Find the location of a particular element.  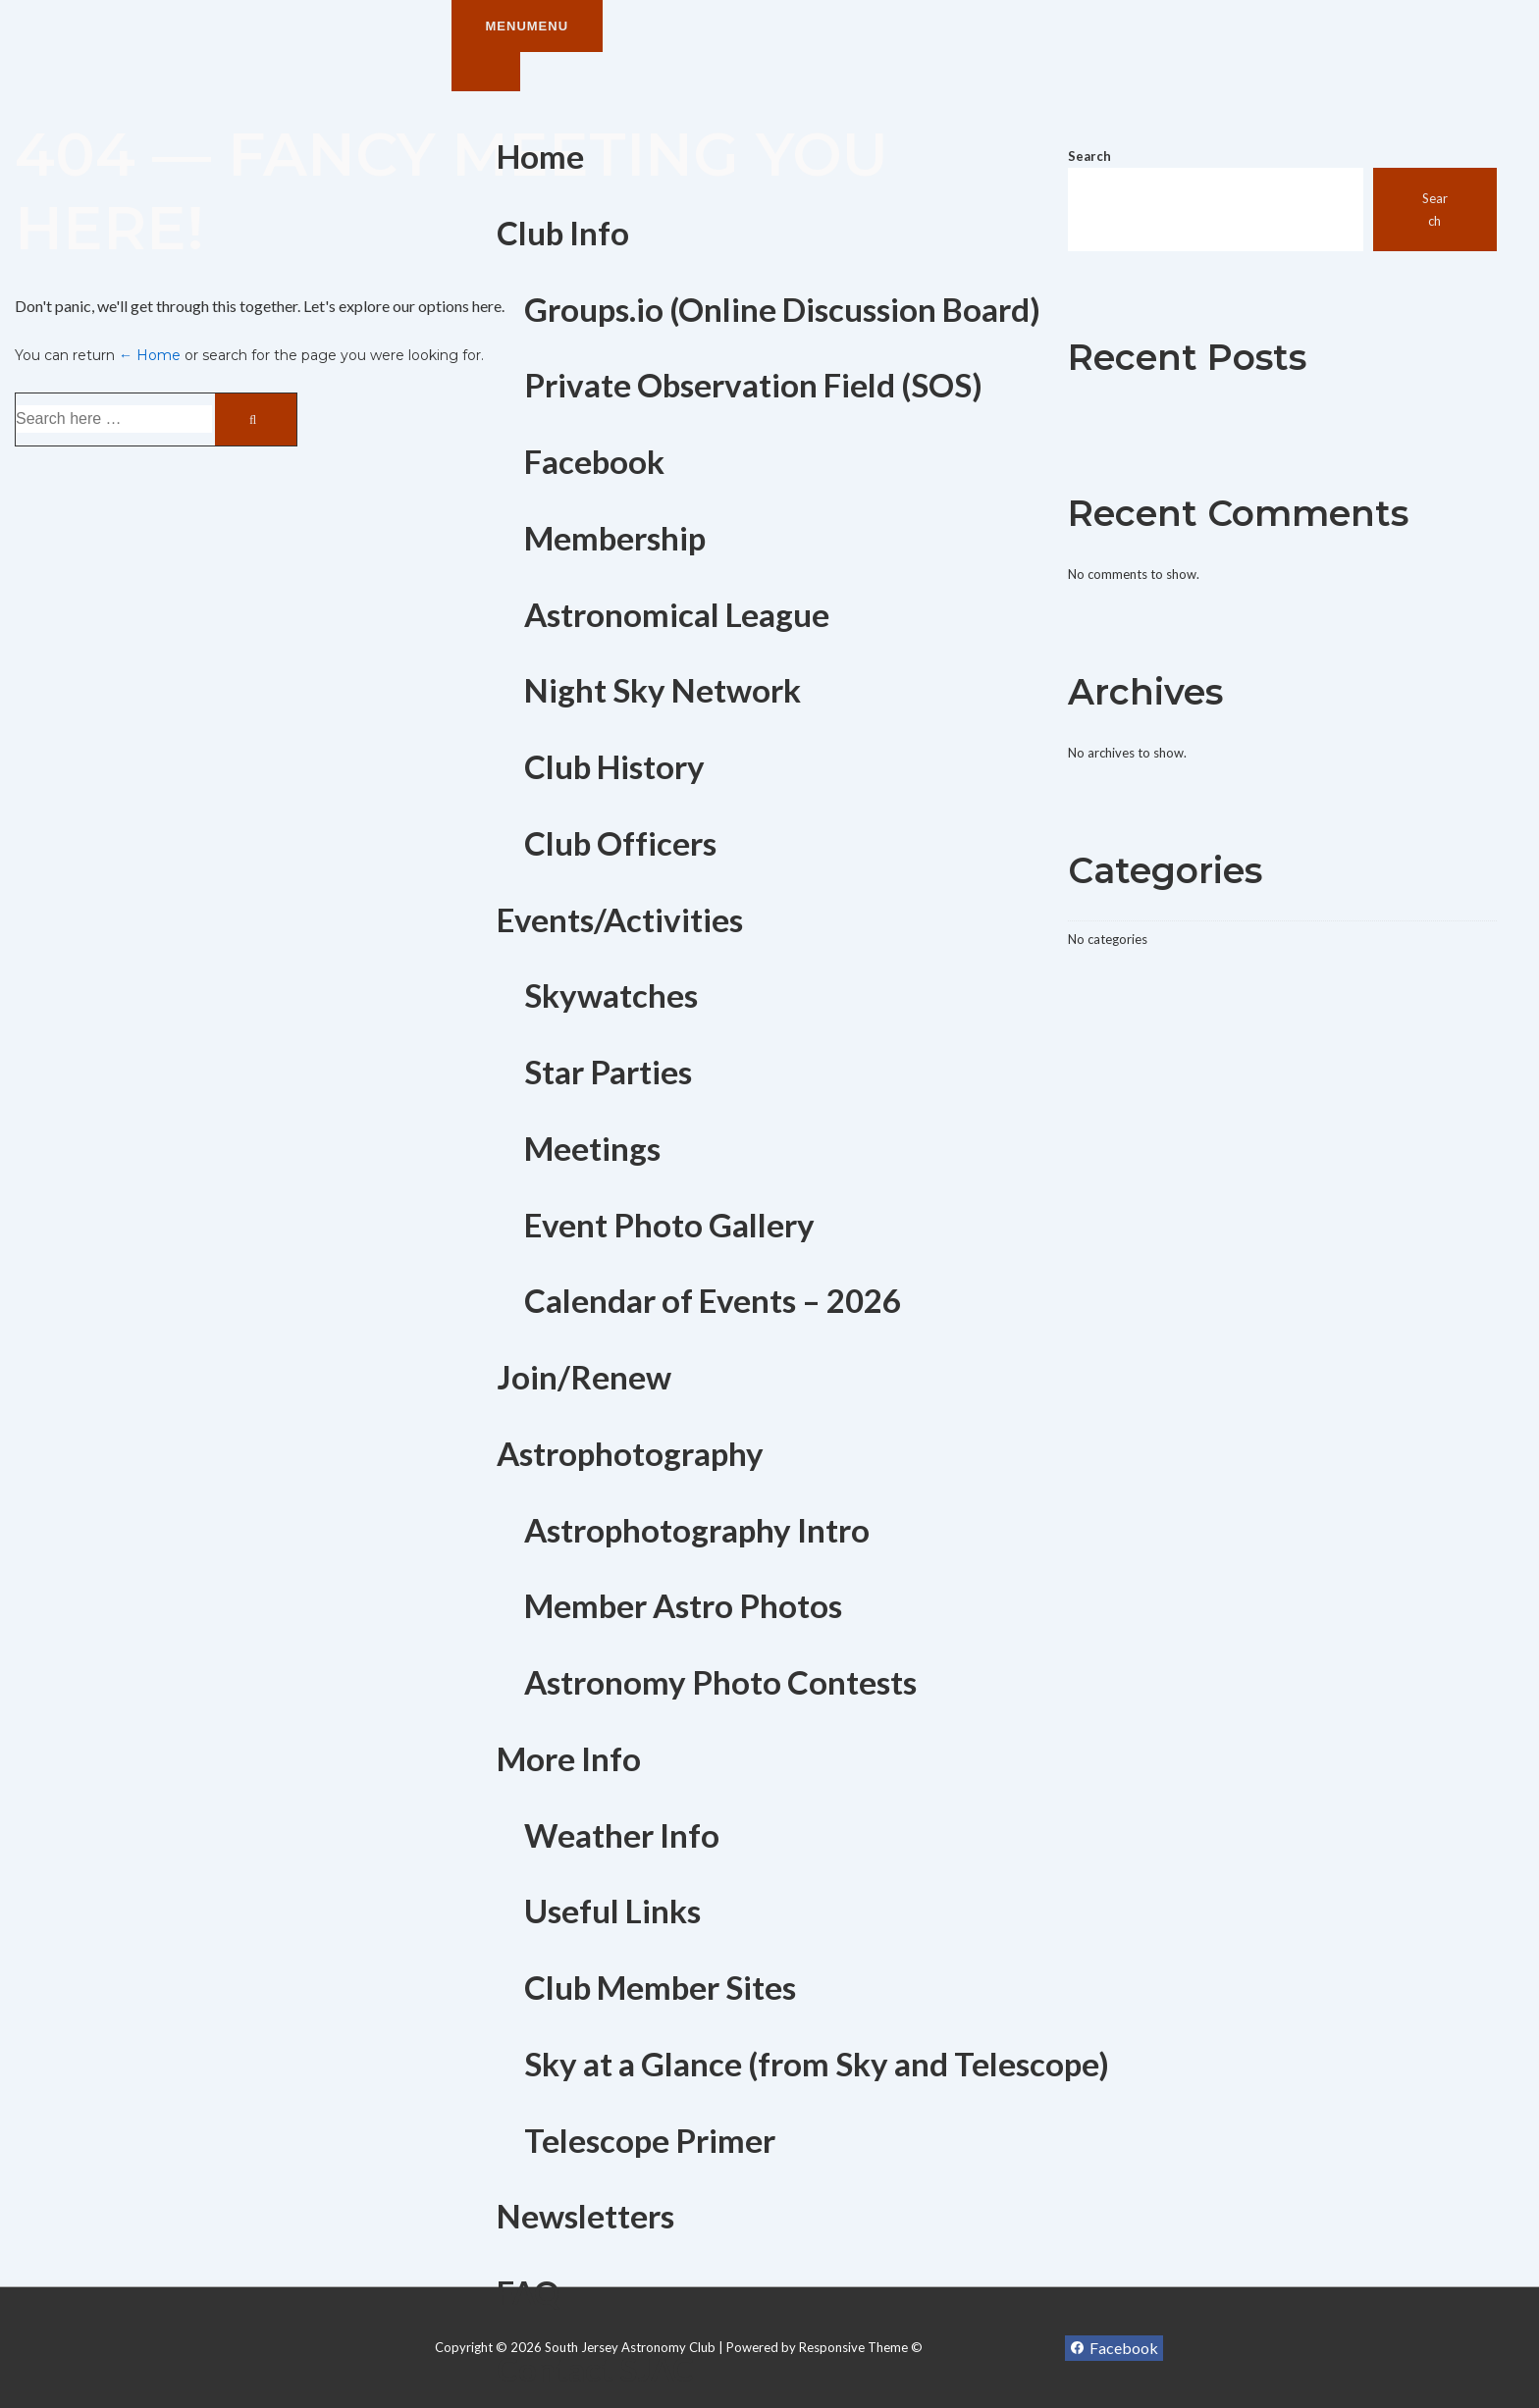

Astrophotography [button] is located at coordinates (630, 1453).